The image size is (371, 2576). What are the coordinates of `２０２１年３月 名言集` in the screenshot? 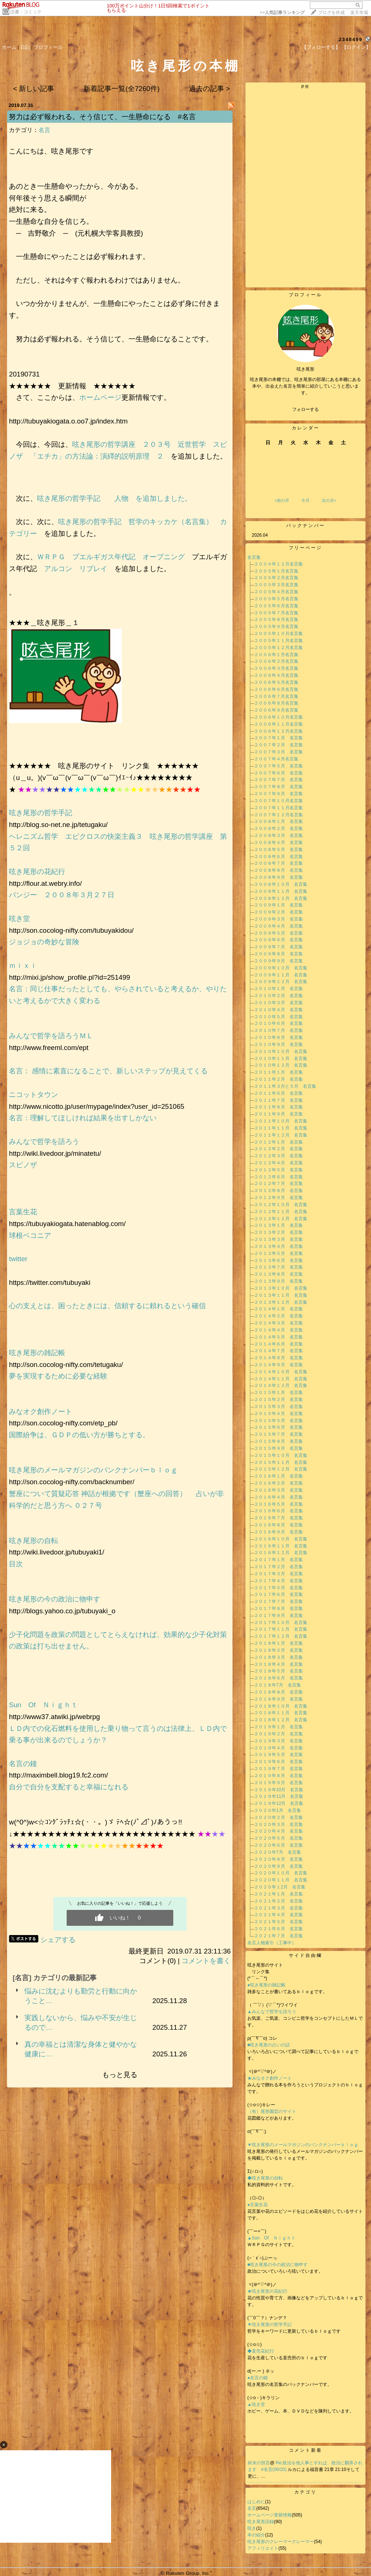 It's located at (278, 1908).